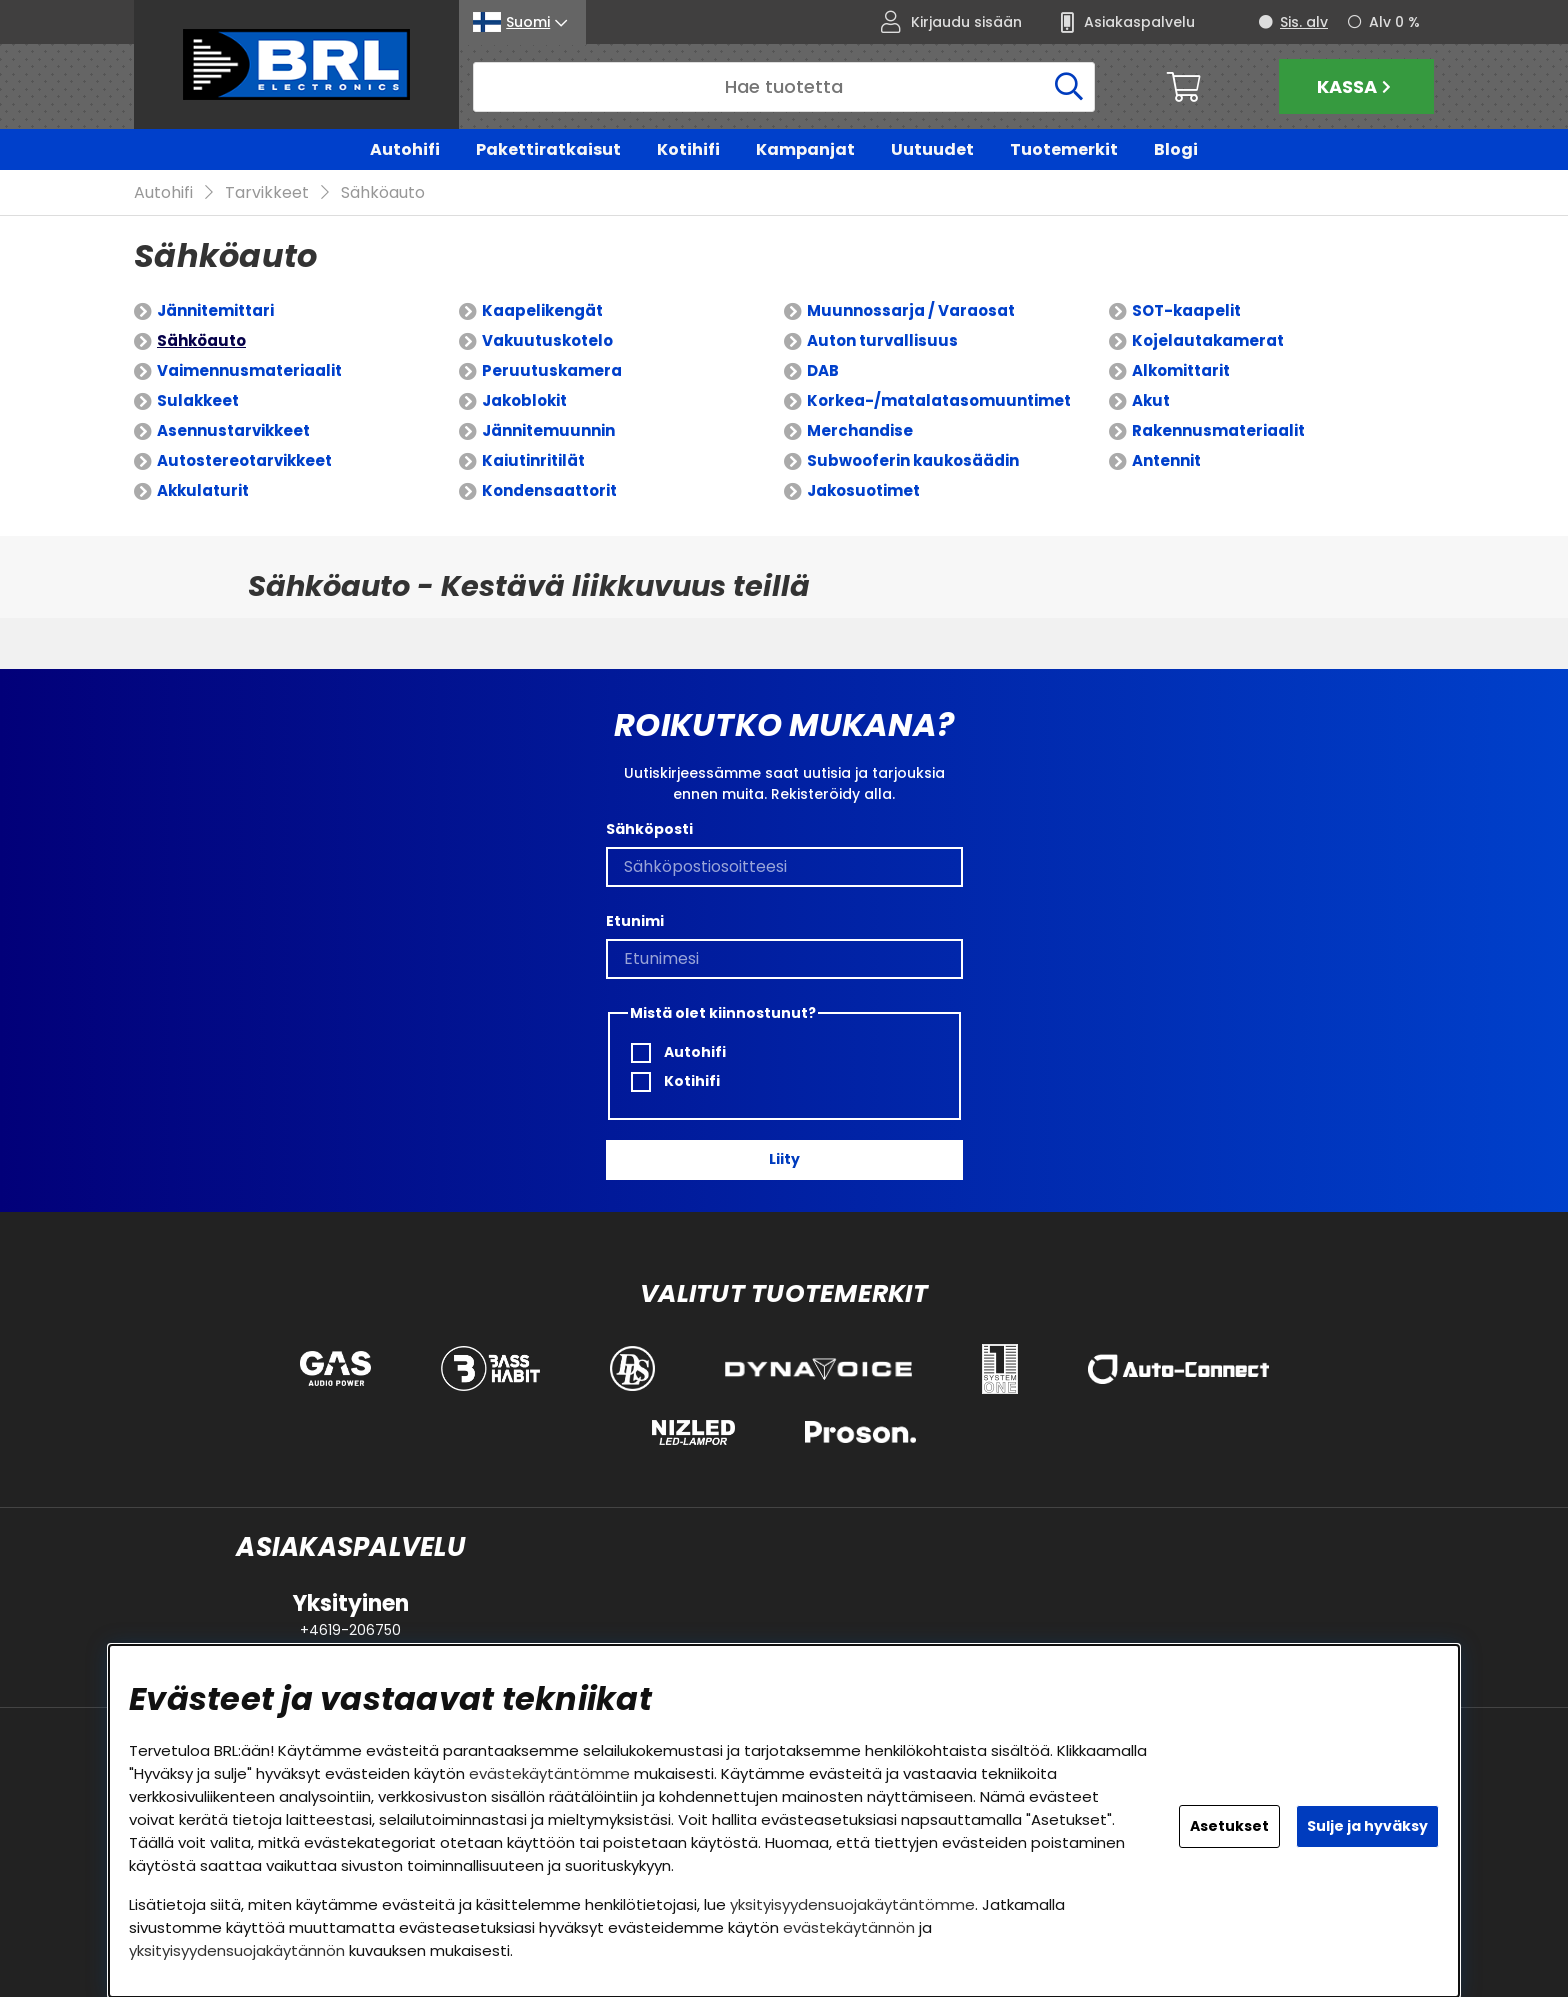  What do you see at coordinates (549, 1773) in the screenshot?
I see `evästekäytäntömme` at bounding box center [549, 1773].